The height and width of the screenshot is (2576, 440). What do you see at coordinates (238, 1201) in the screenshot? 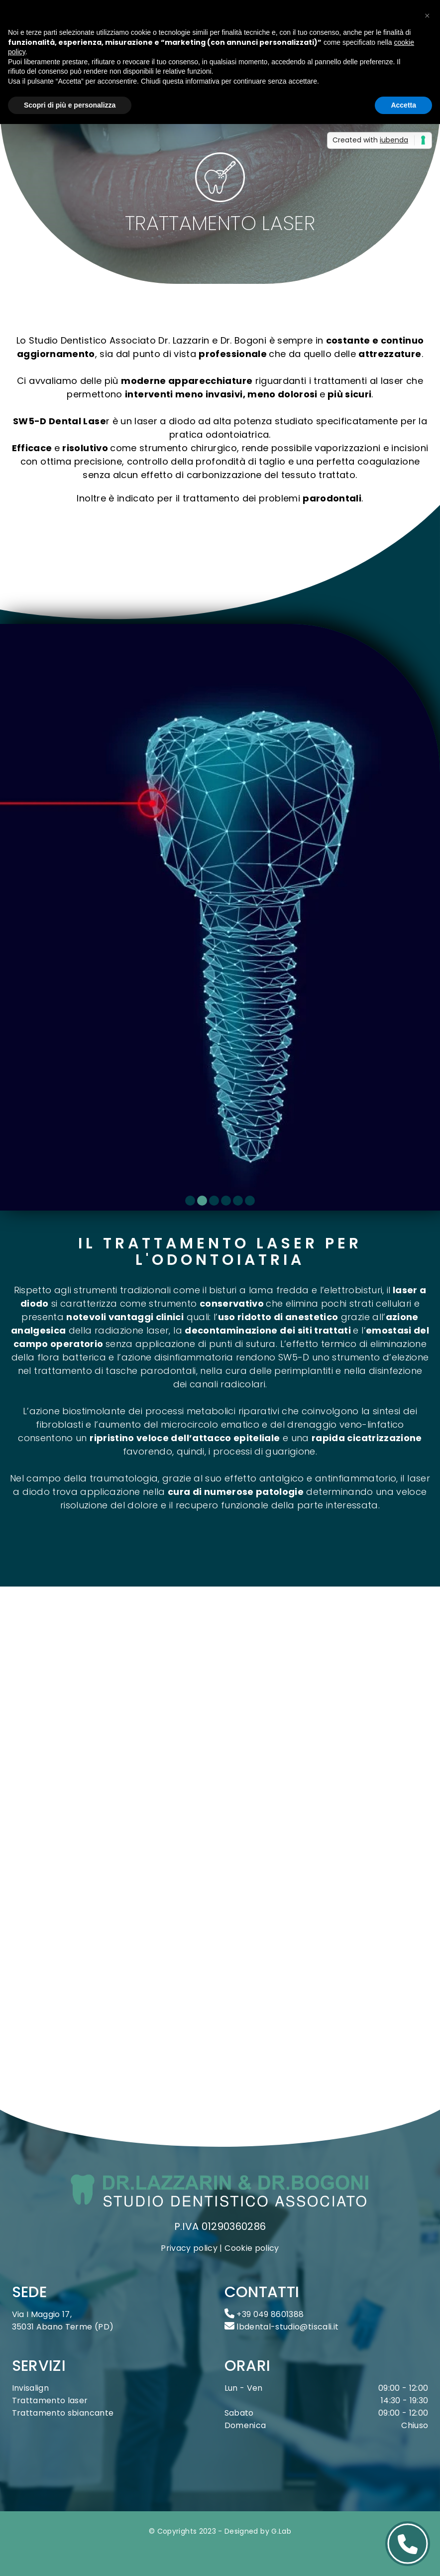
I see `[Carousel Page 5]` at bounding box center [238, 1201].